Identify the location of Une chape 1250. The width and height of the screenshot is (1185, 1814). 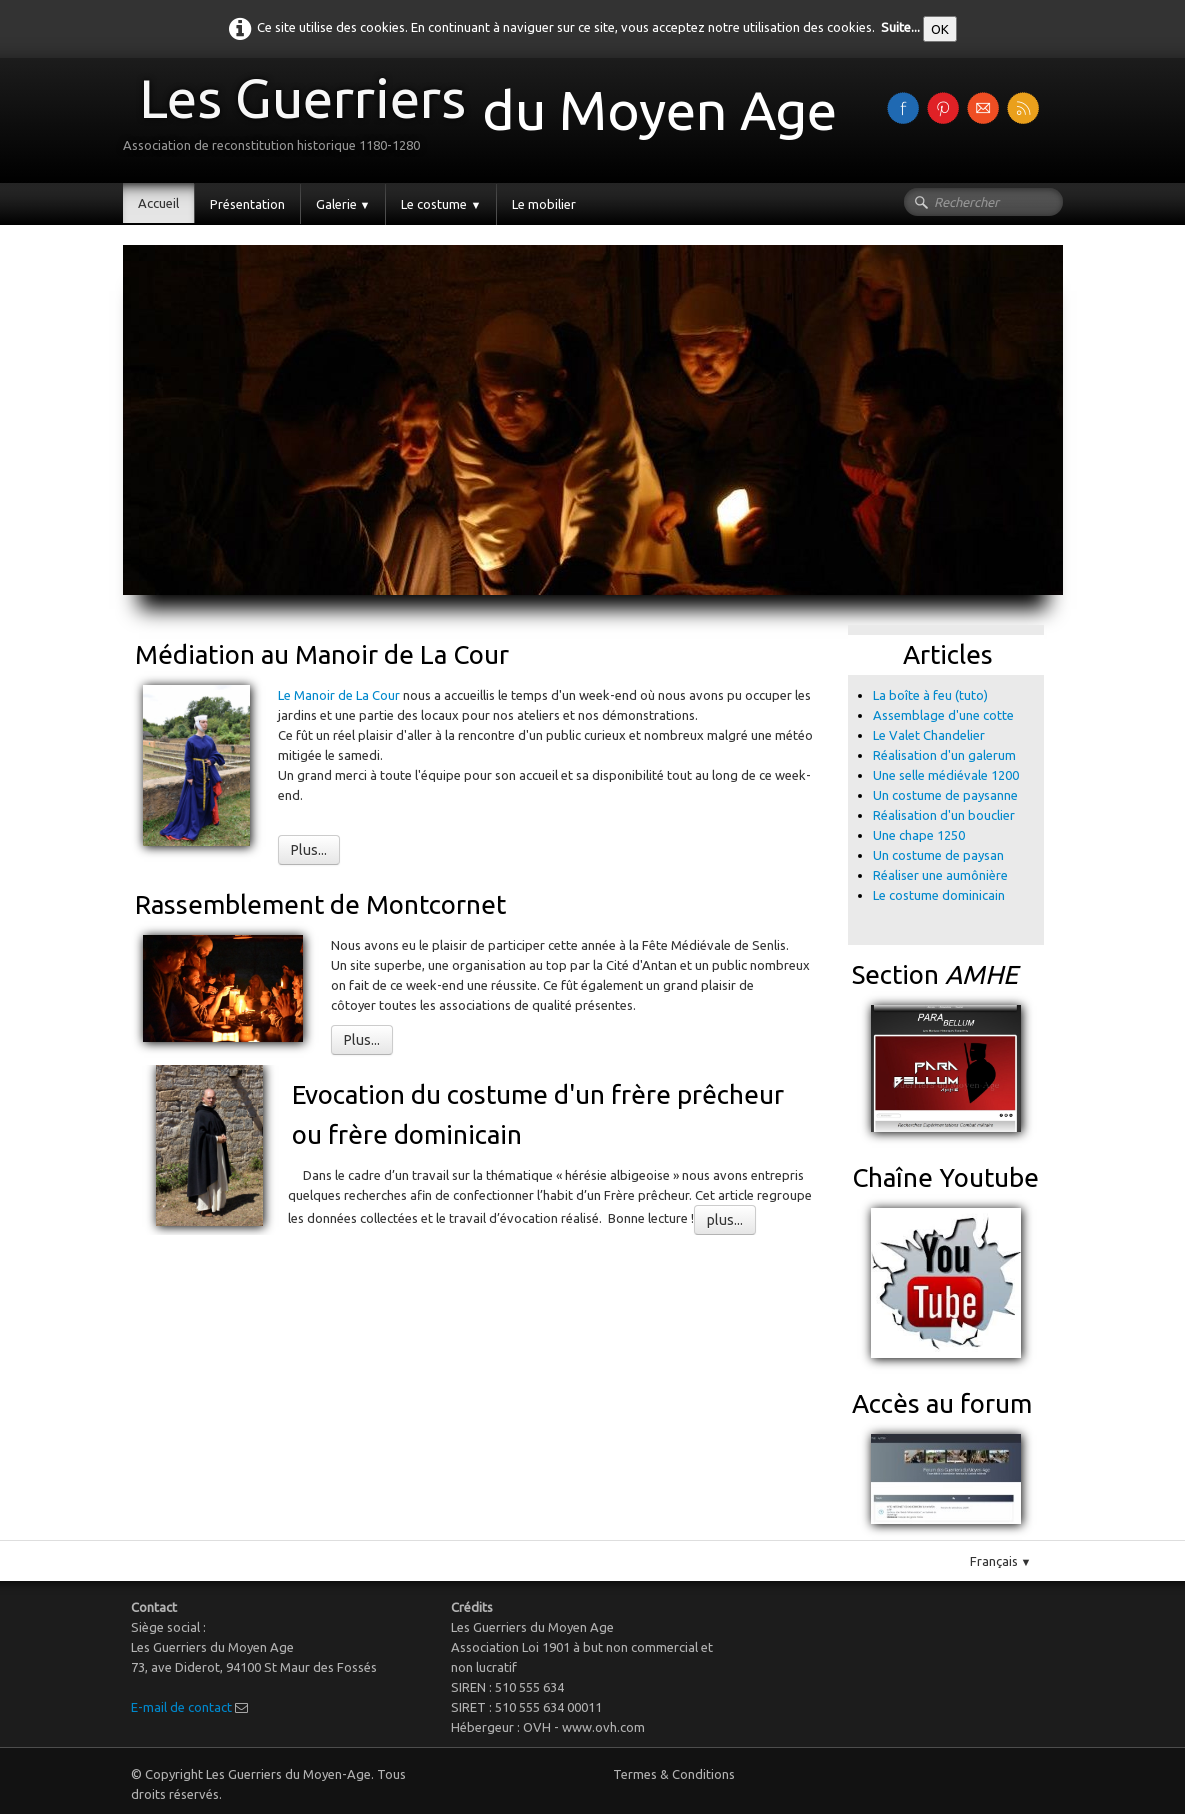
(919, 835).